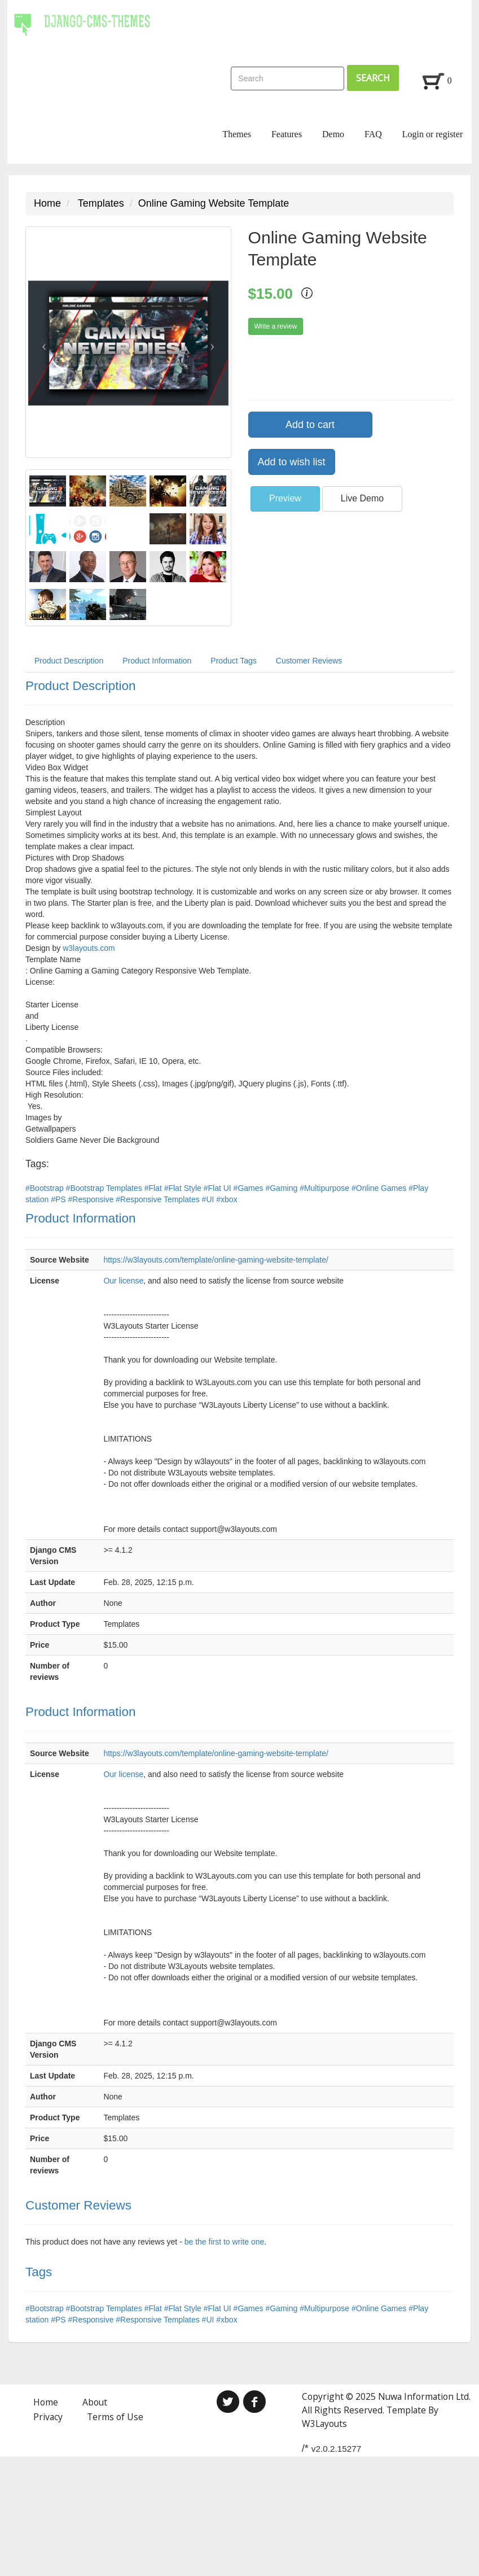  I want to click on #PS, so click(59, 1199).